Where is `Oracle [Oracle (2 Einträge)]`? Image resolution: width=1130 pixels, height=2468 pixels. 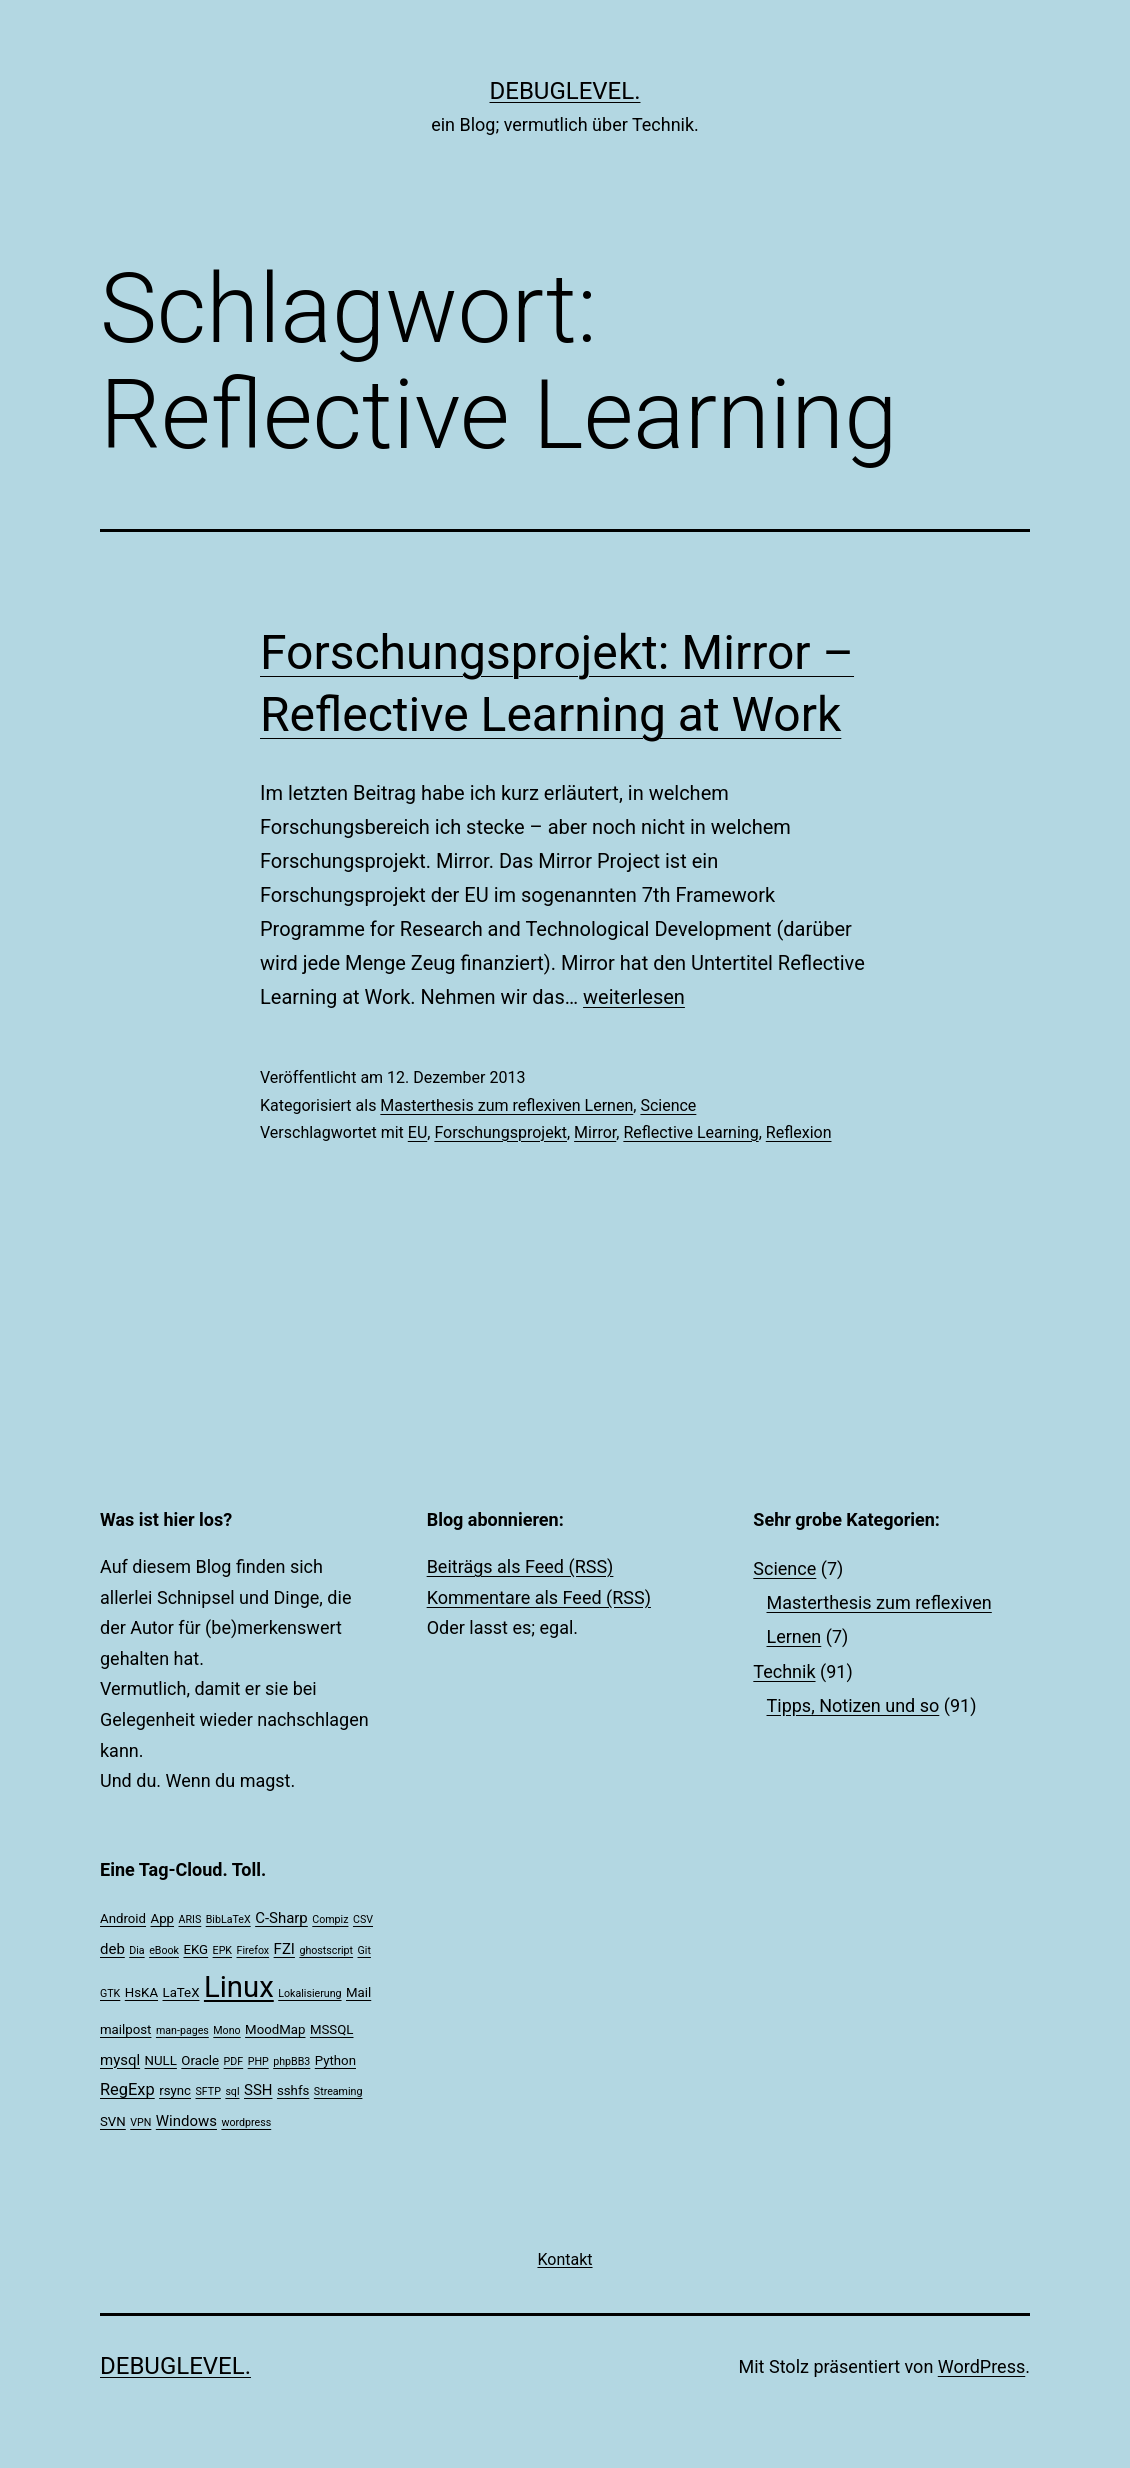 Oracle [Oracle (2 Einträge)] is located at coordinates (200, 2060).